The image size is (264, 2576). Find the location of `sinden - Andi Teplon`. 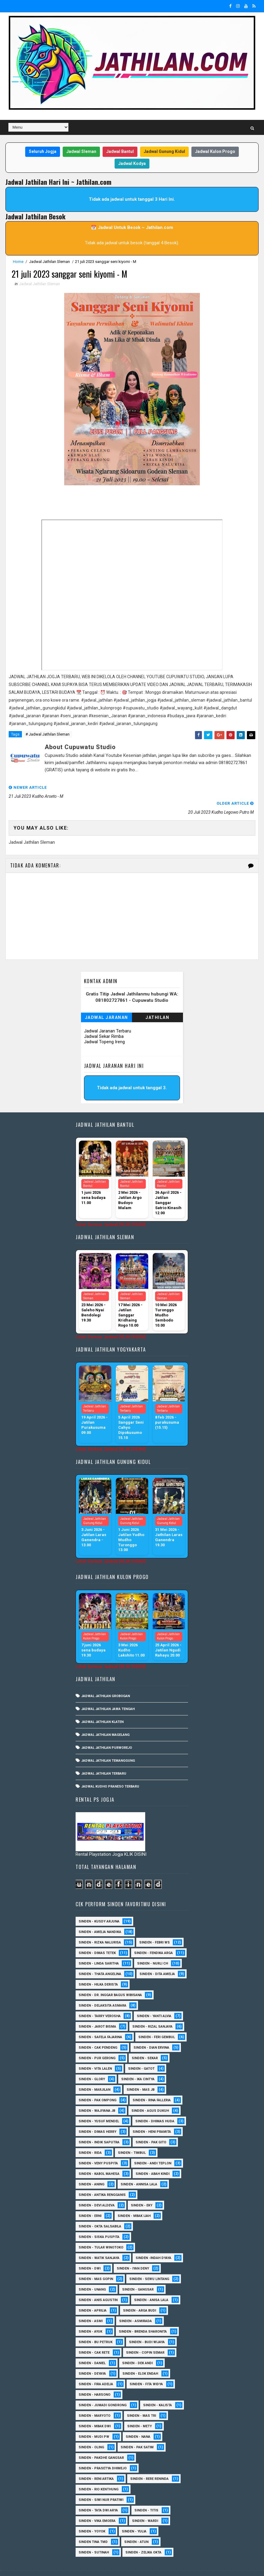

sinden - Andi Teplon is located at coordinates (152, 2147).